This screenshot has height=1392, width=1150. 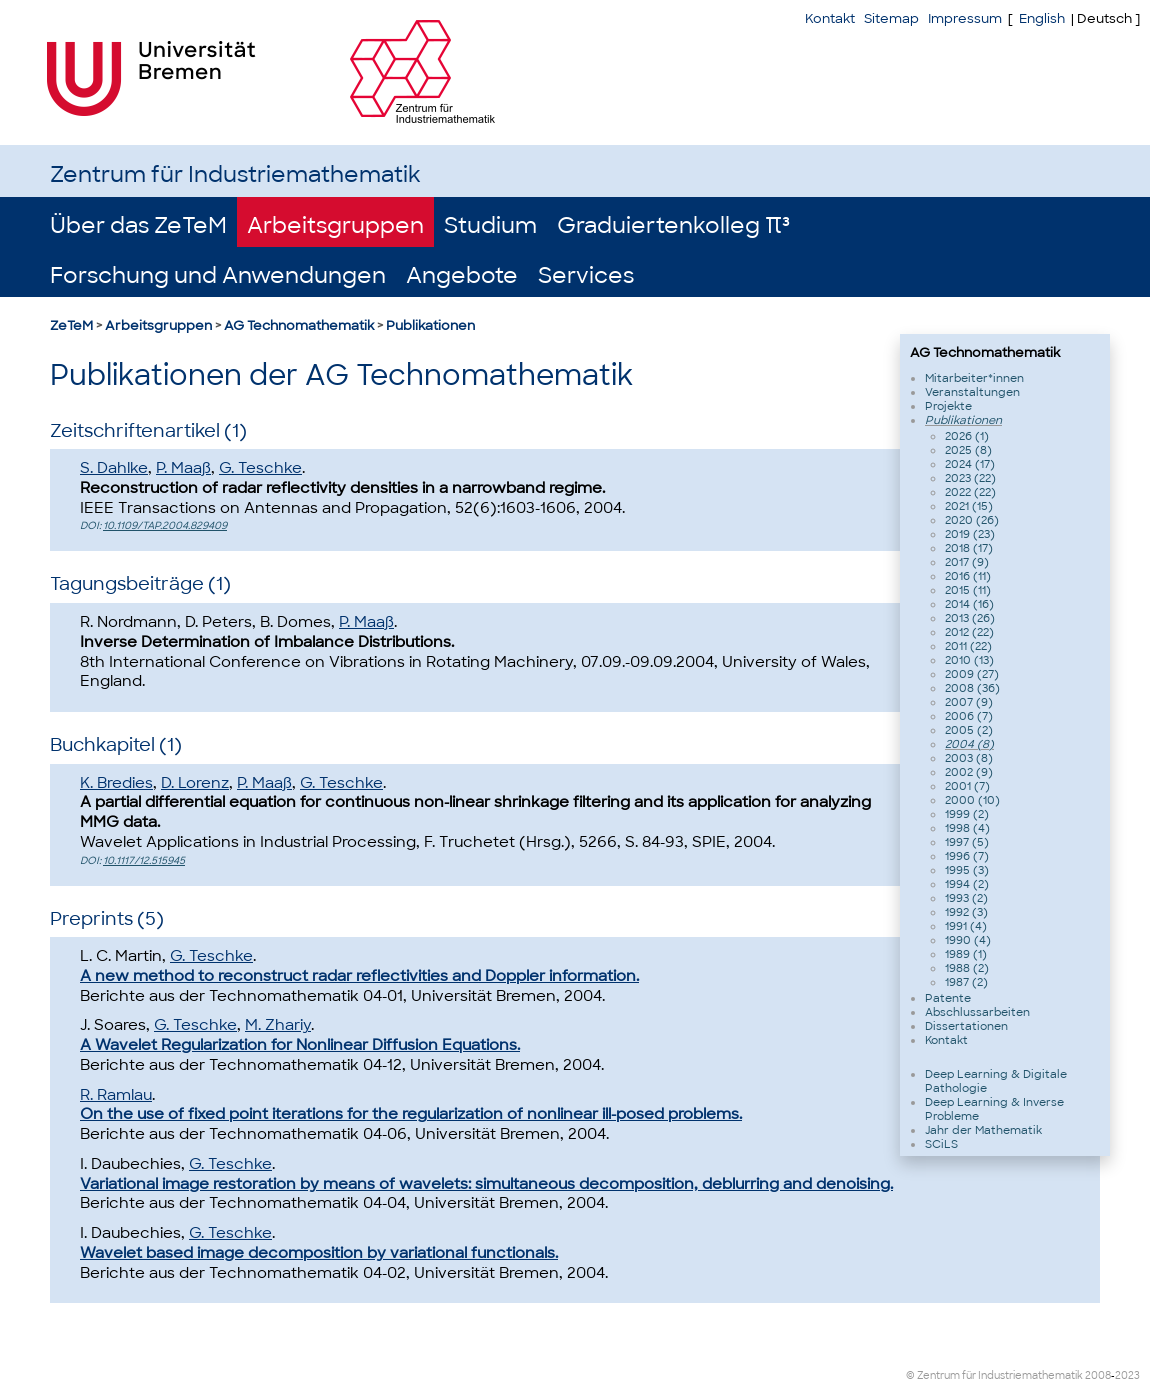 I want to click on Impressum, so click(x=965, y=18).